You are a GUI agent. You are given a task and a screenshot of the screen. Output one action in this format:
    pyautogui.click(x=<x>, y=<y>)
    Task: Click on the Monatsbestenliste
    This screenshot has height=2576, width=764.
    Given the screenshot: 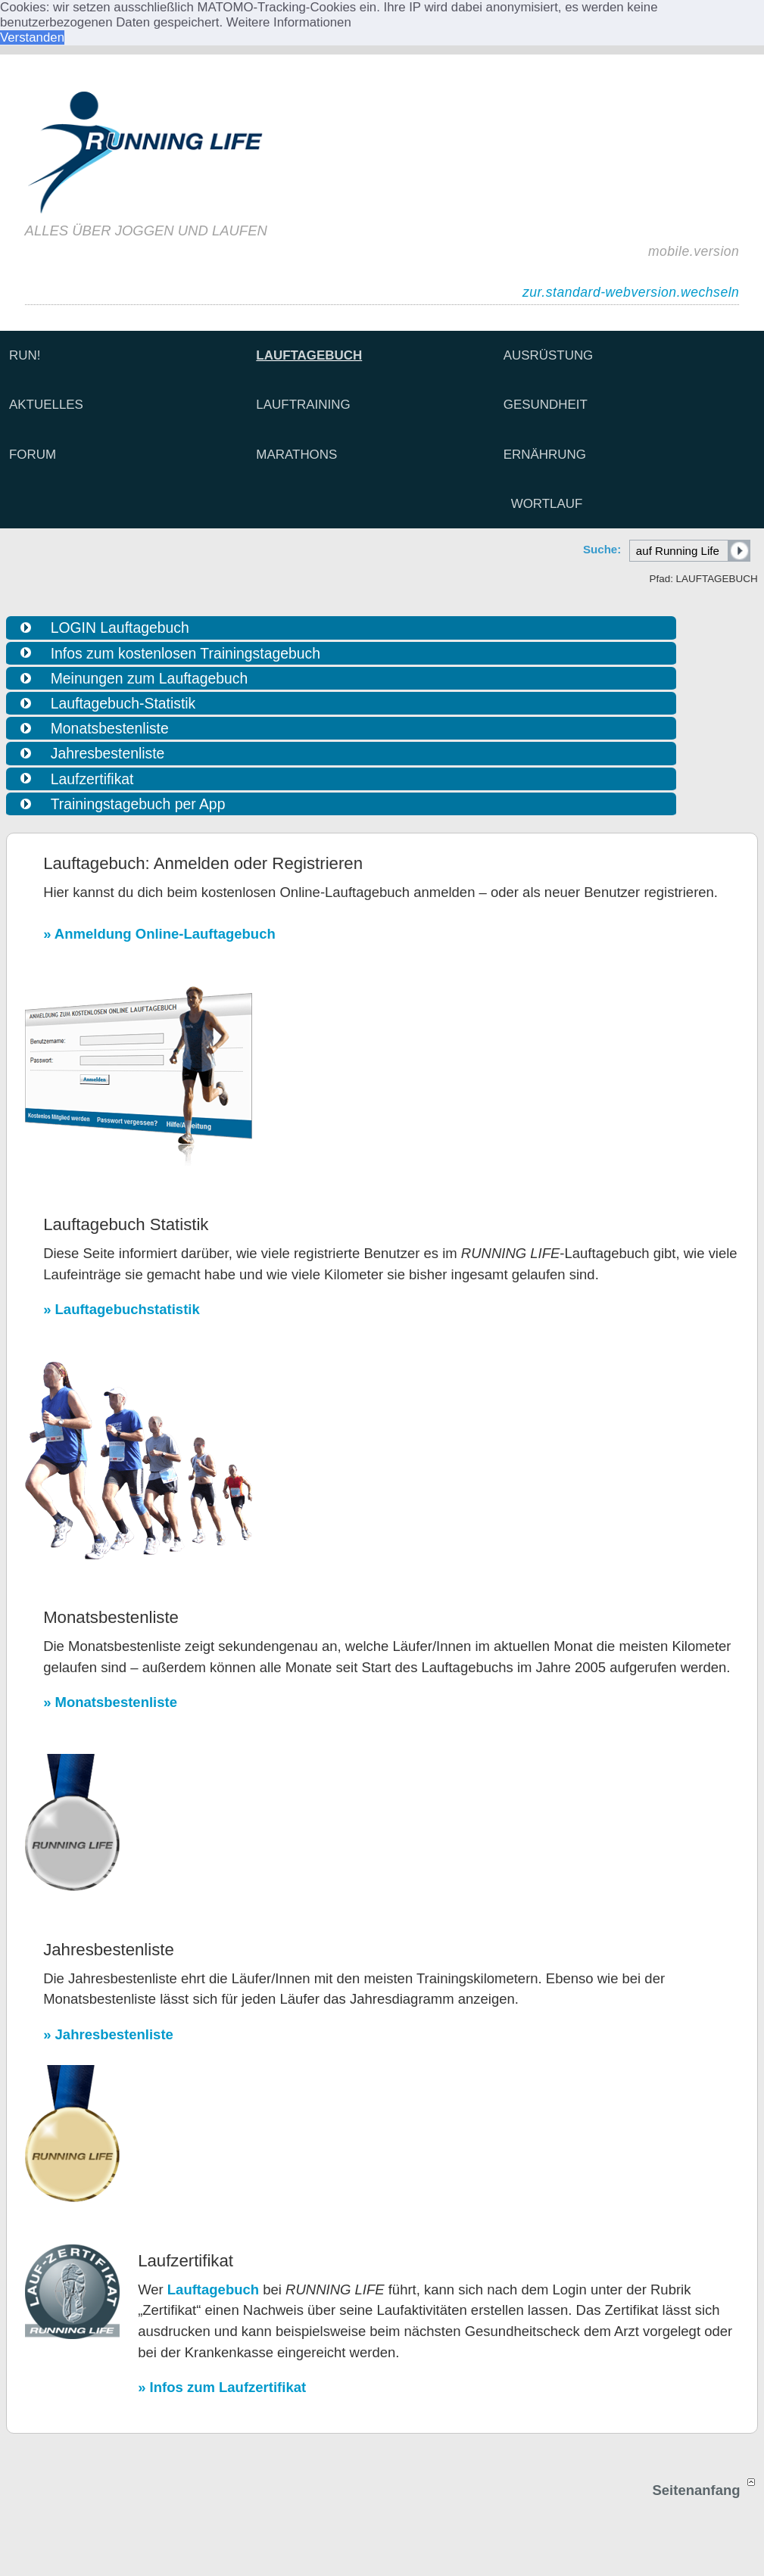 What is the action you would take?
    pyautogui.click(x=110, y=728)
    